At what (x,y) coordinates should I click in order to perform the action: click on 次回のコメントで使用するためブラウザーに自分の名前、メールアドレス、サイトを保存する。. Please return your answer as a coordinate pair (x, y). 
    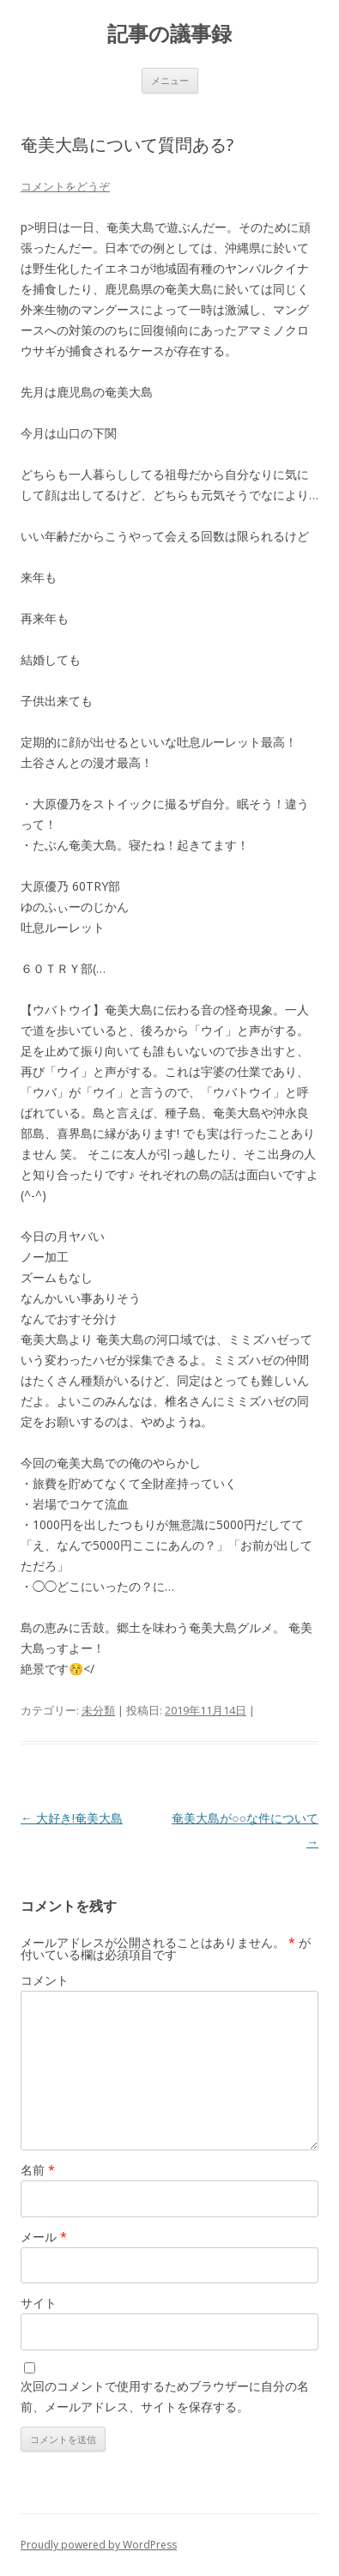
    Looking at the image, I should click on (165, 2396).